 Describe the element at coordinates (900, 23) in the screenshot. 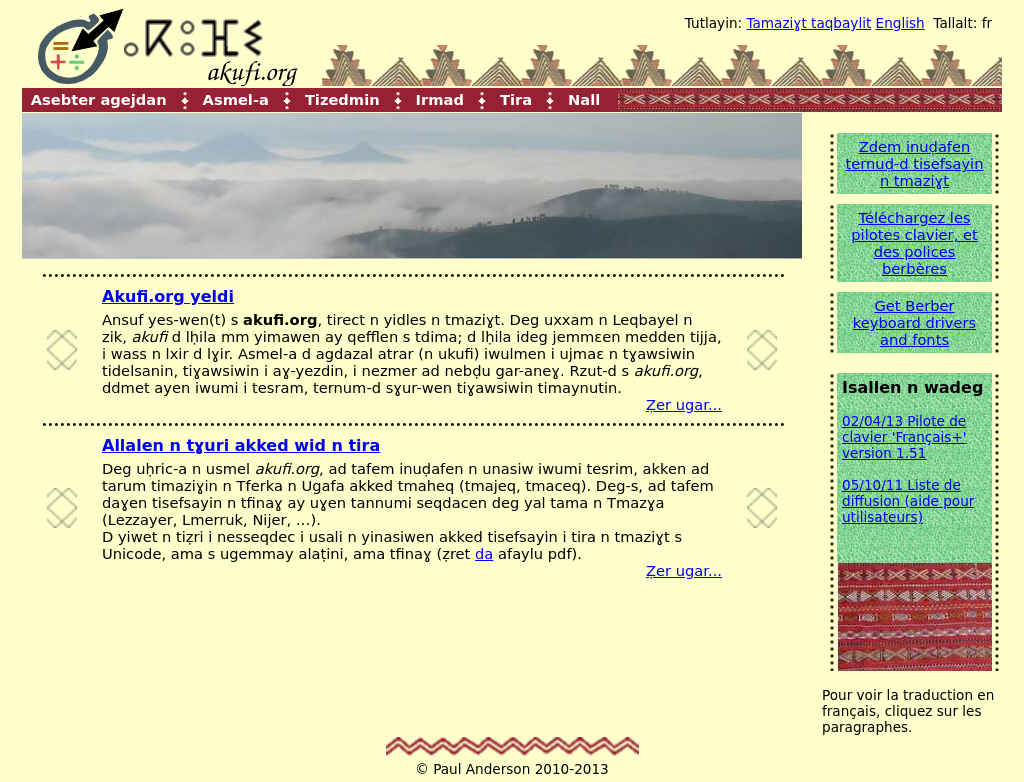

I see `English` at that location.